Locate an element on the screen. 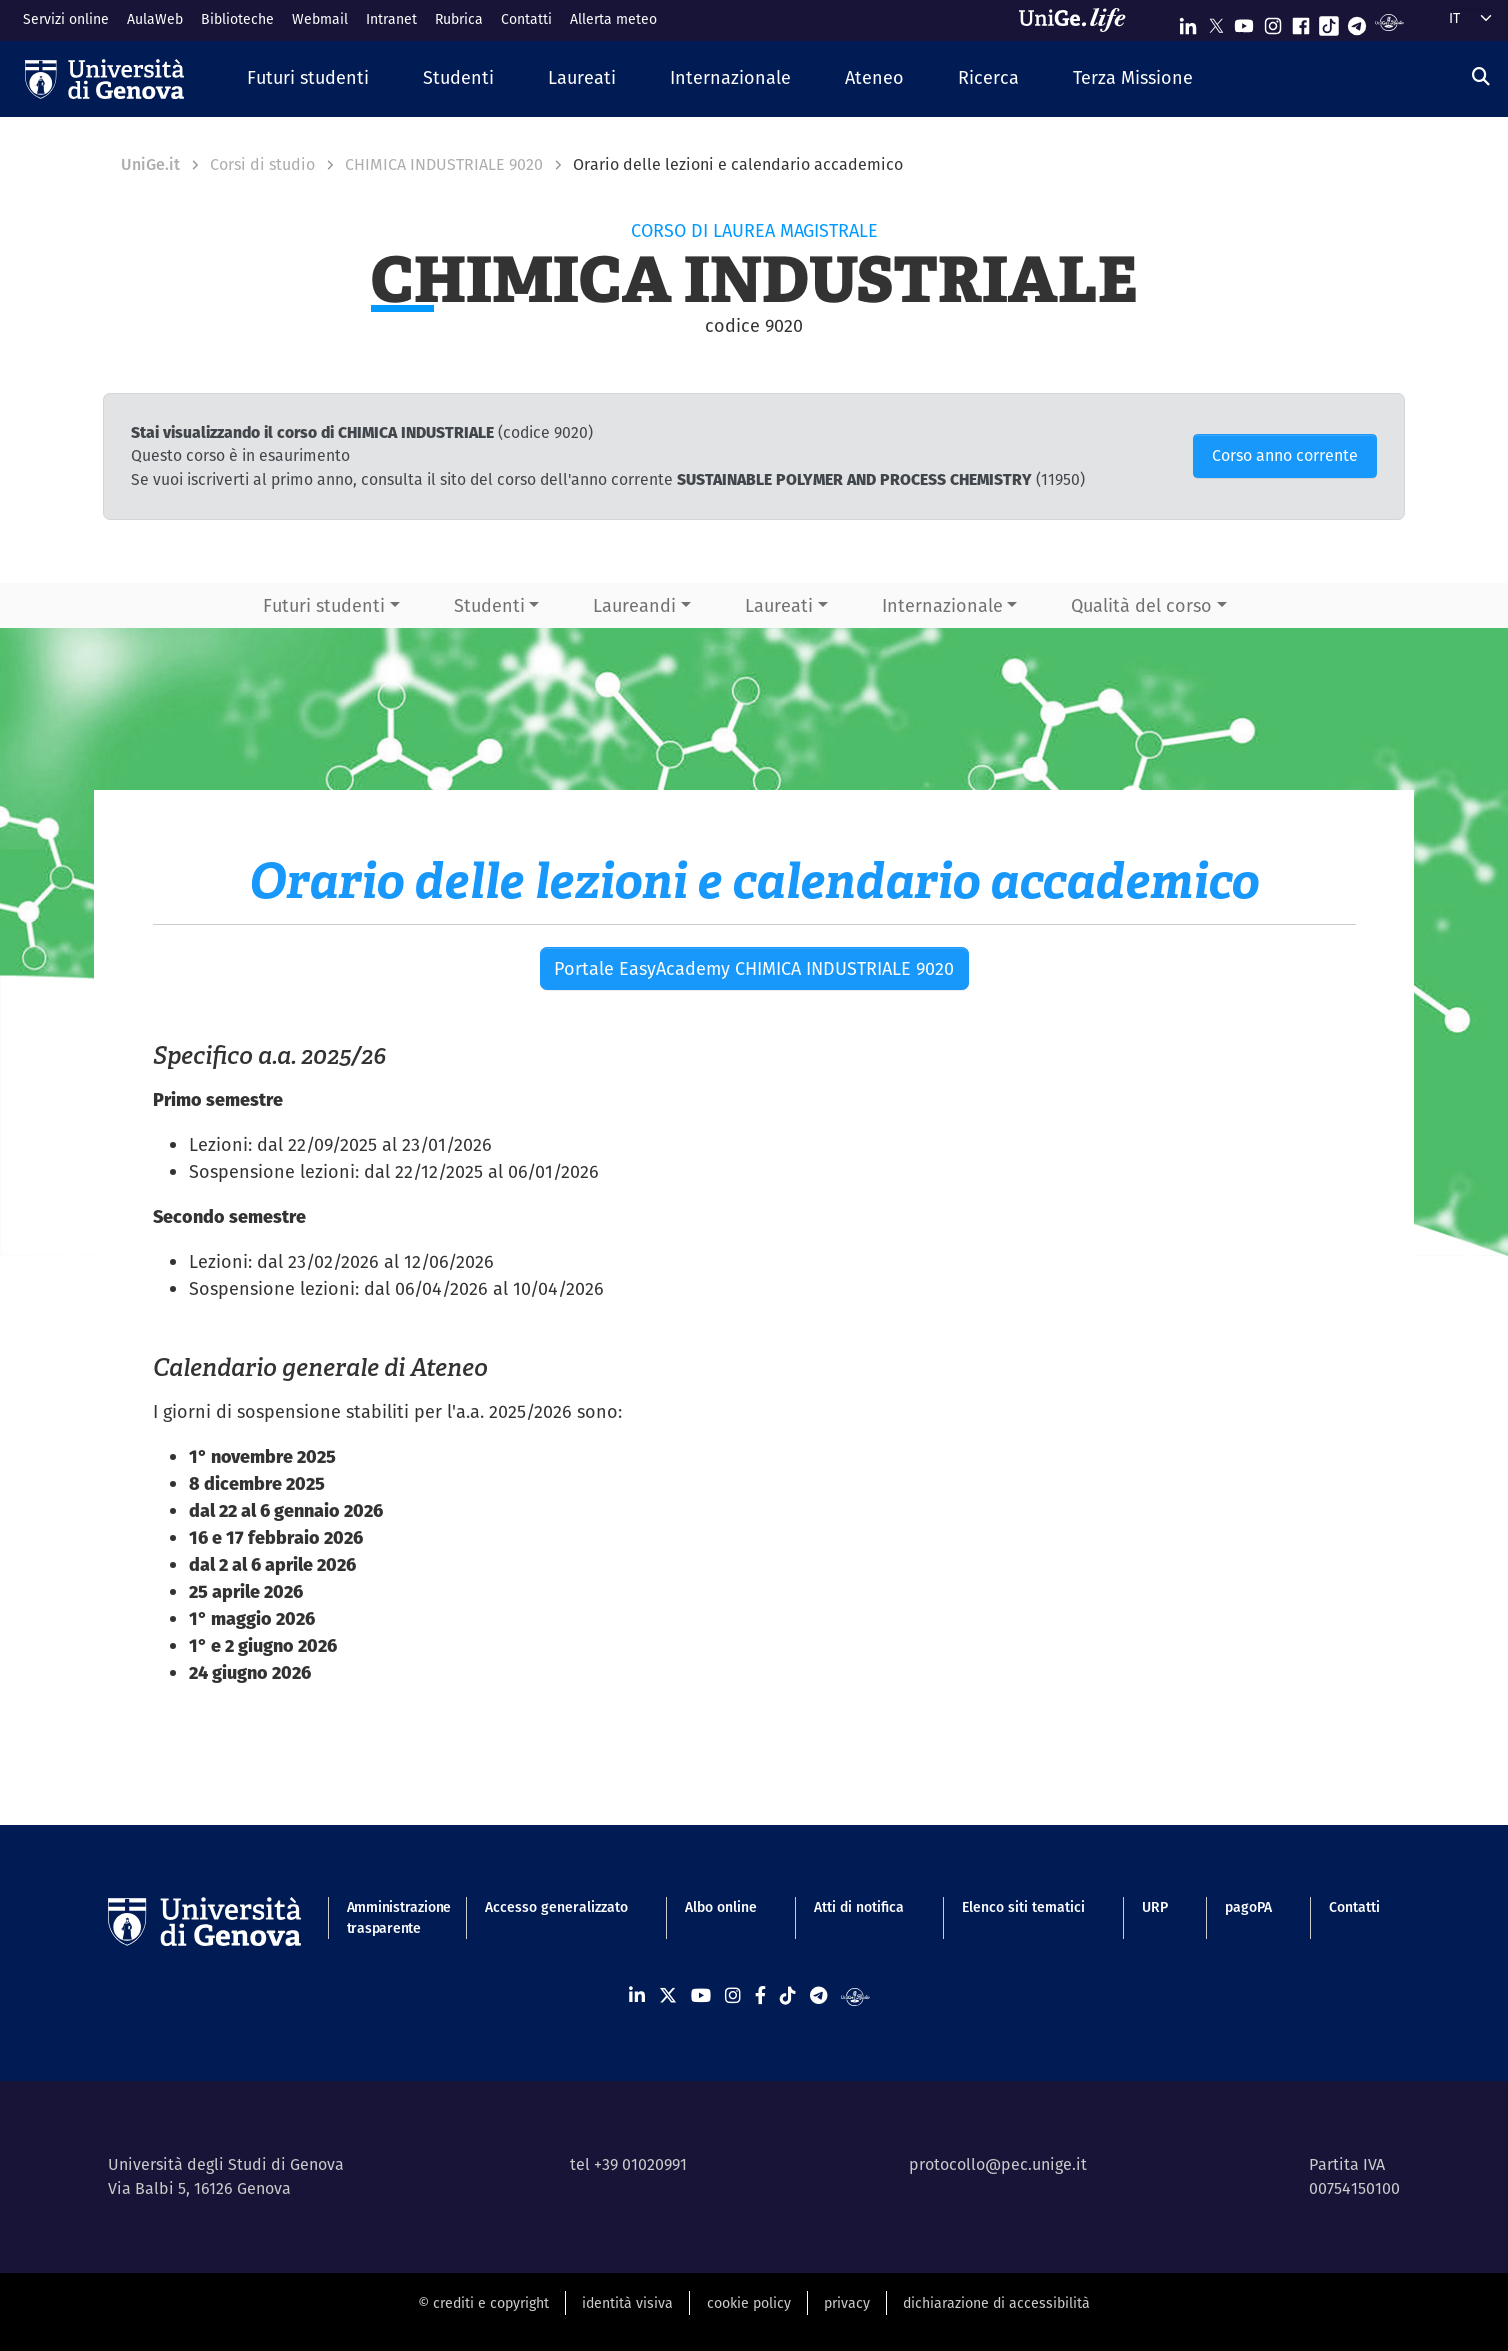  UniGe.it is located at coordinates (150, 164).